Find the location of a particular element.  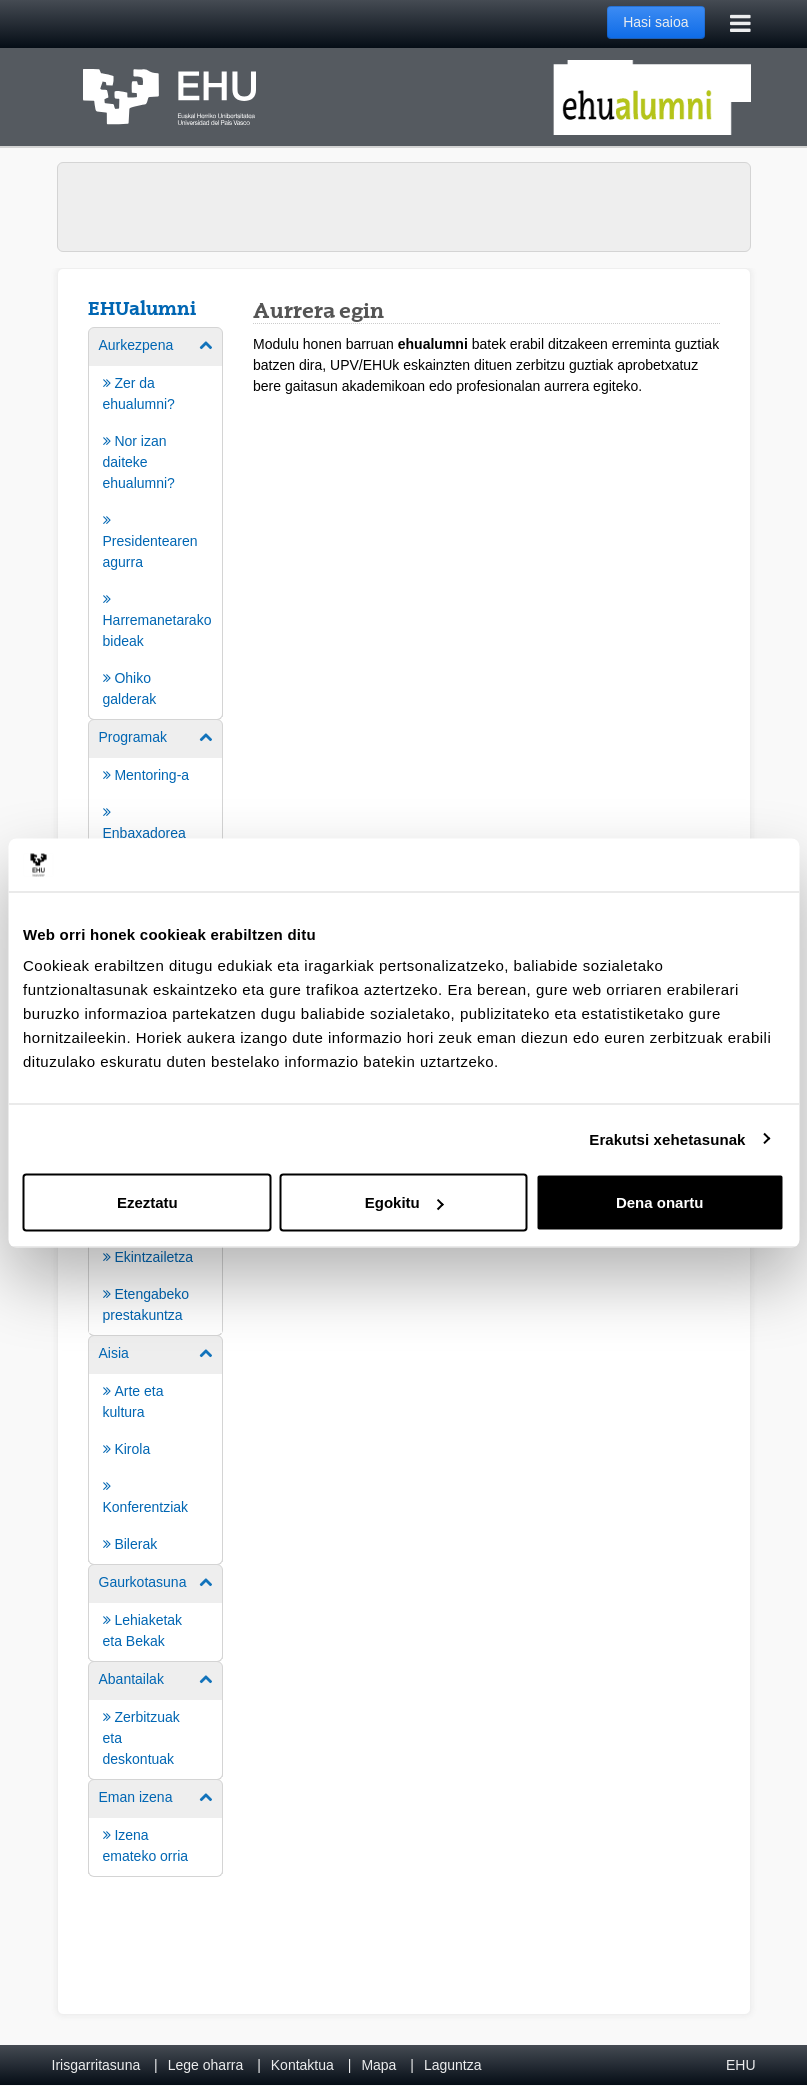

Ezeztatu is located at coordinates (147, 1202).